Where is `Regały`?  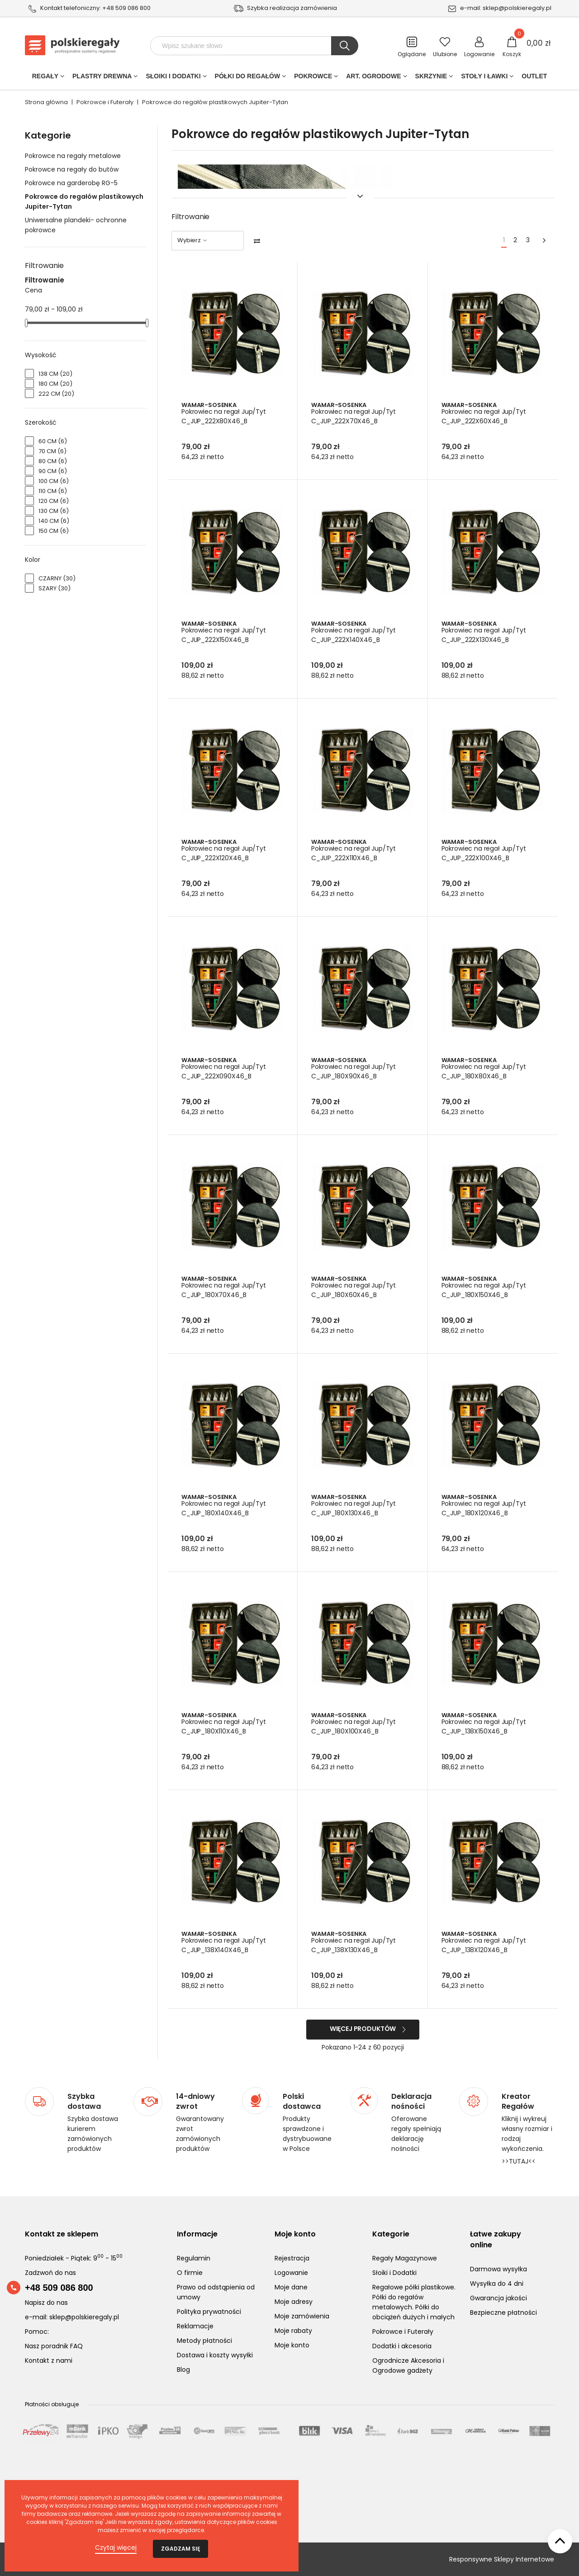
Regały is located at coordinates (45, 78).